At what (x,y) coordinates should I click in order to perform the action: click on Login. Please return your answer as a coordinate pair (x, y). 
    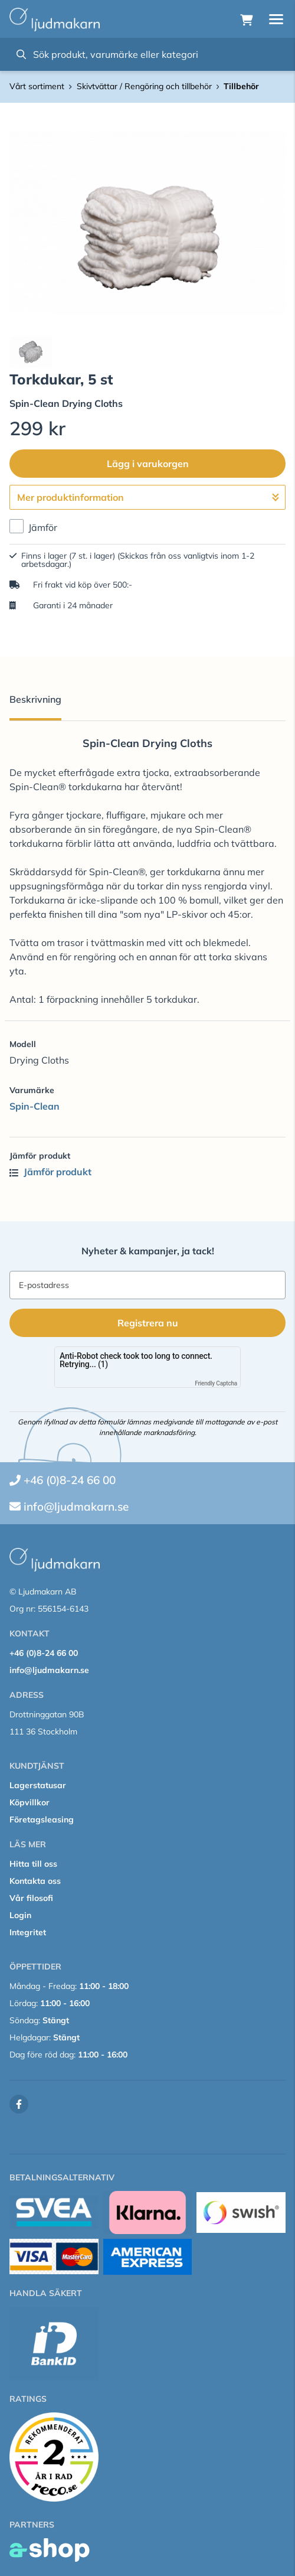
    Looking at the image, I should click on (20, 1915).